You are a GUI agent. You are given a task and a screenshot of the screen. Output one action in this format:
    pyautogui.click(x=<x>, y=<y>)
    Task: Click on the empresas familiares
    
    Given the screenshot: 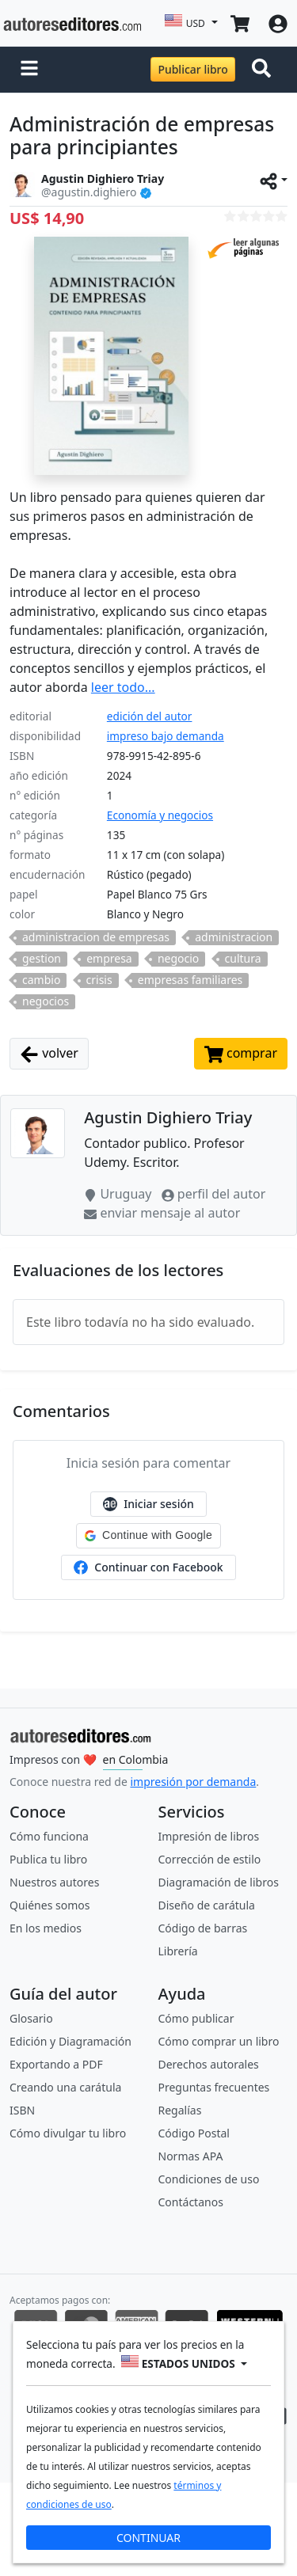 What is the action you would take?
    pyautogui.click(x=190, y=980)
    